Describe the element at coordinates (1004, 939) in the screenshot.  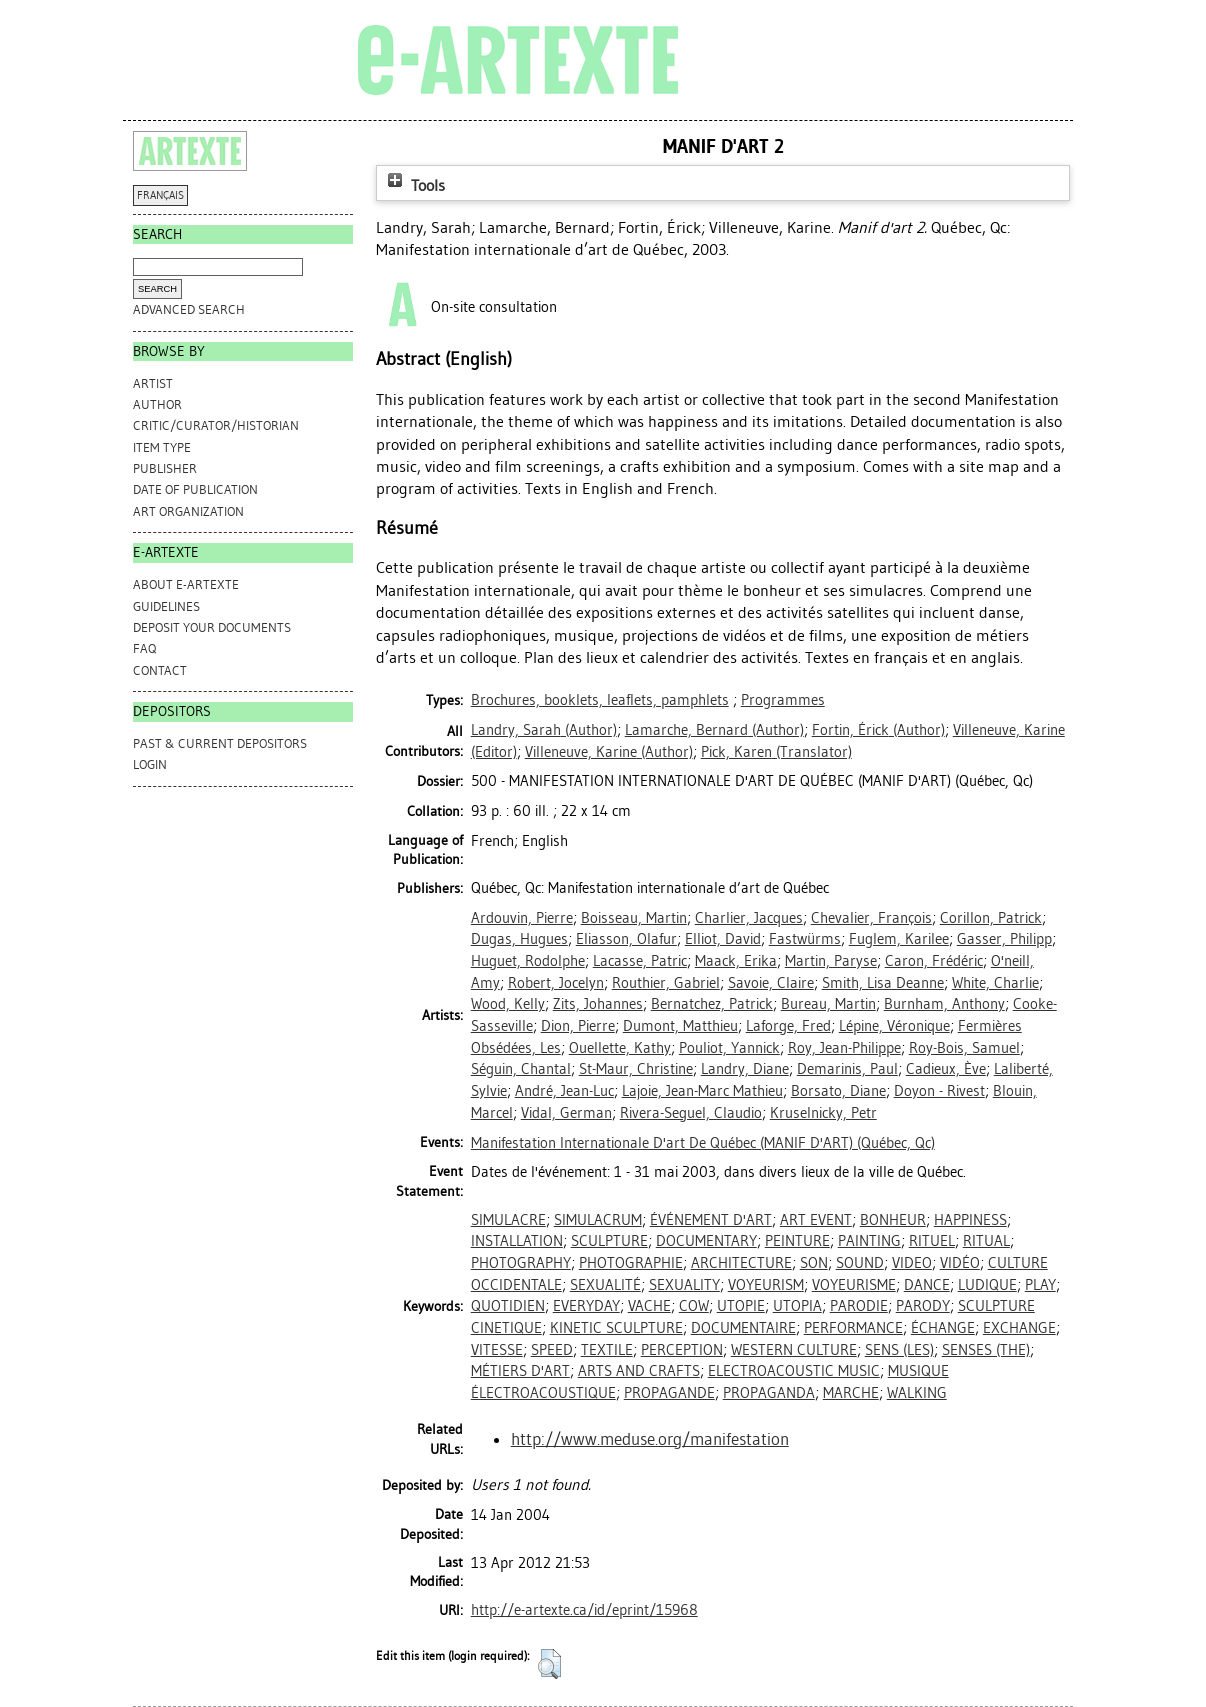
I see `Gasser, Philipp` at that location.